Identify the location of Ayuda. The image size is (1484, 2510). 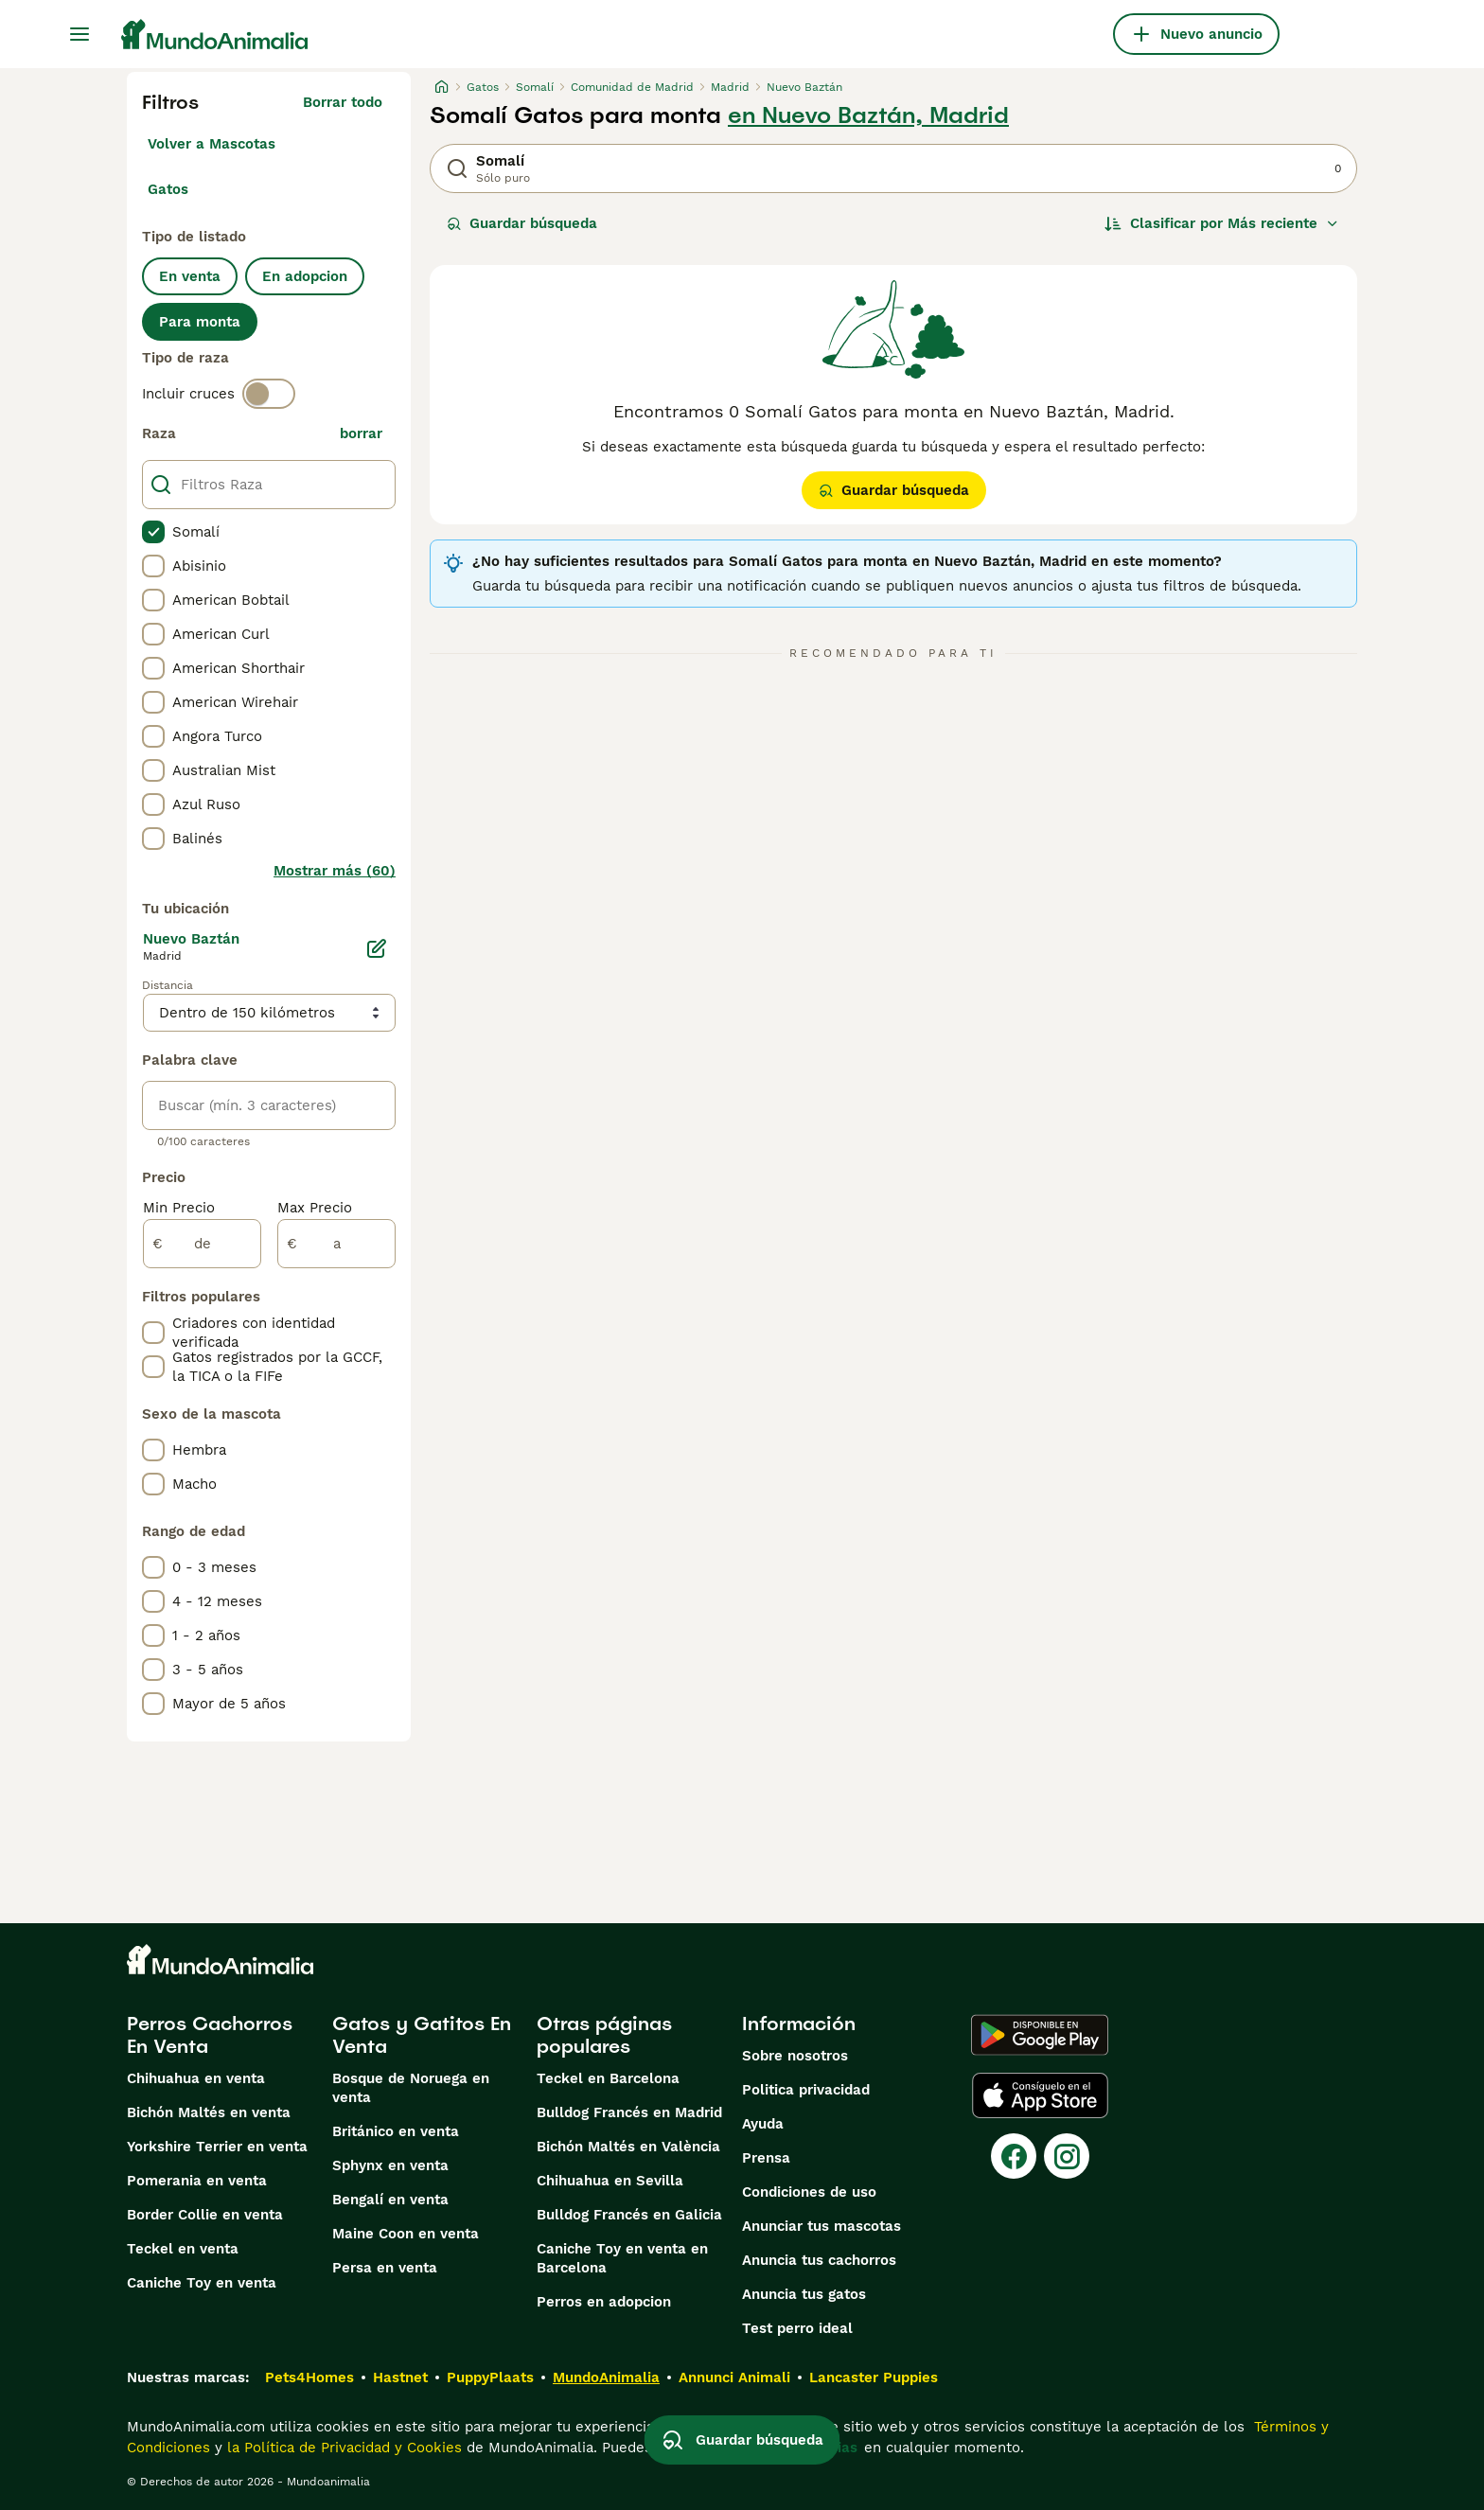
(763, 2123).